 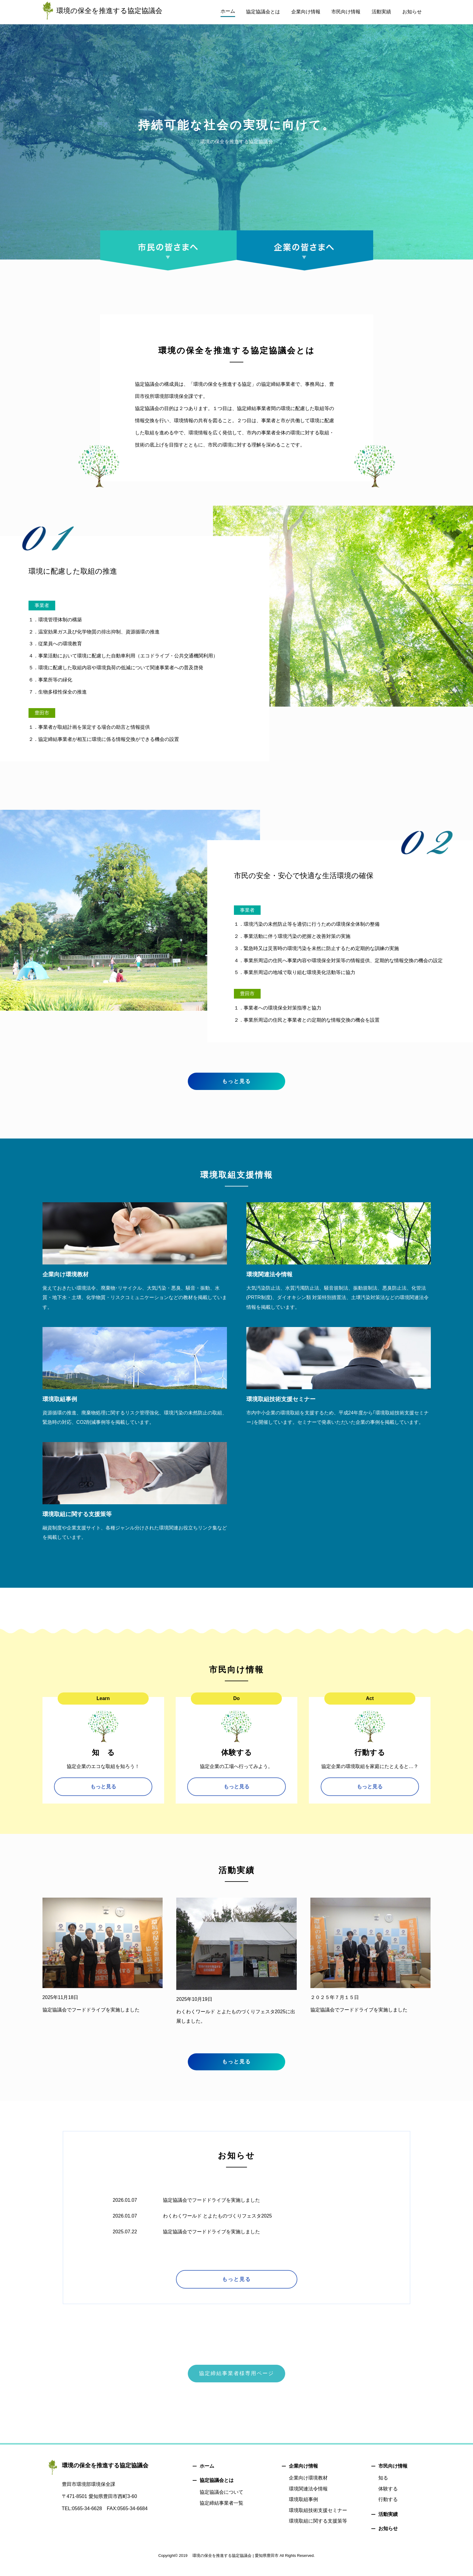 What do you see at coordinates (318, 2530) in the screenshot?
I see `環境取組に関する支援策等` at bounding box center [318, 2530].